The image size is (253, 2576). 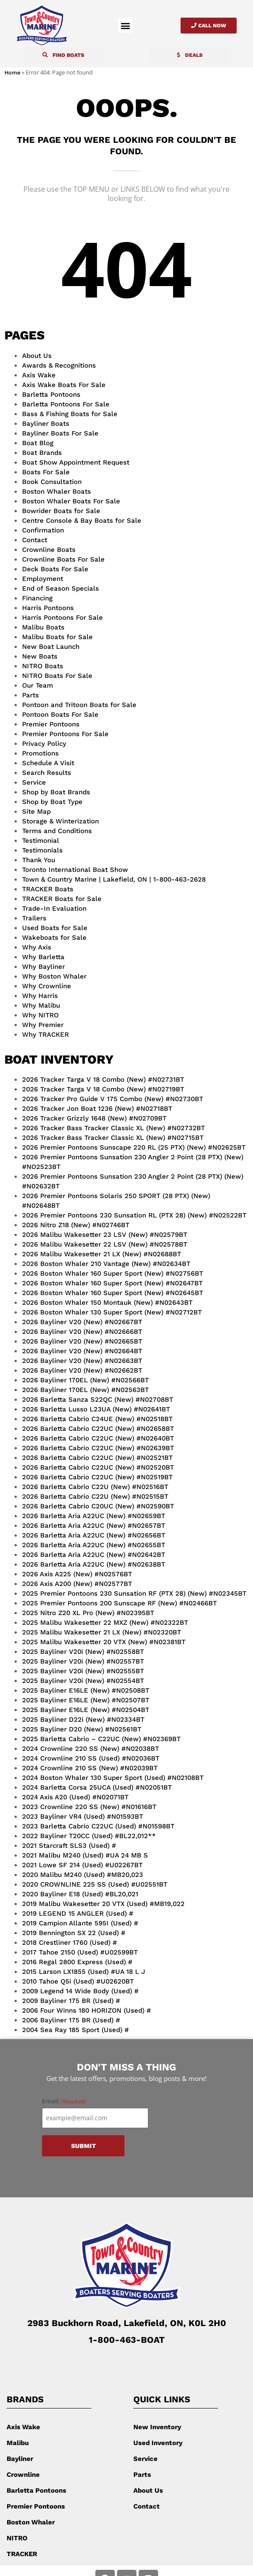 I want to click on 2023 Bayliner VR4 (Used) #N01593BT, so click(x=82, y=1816).